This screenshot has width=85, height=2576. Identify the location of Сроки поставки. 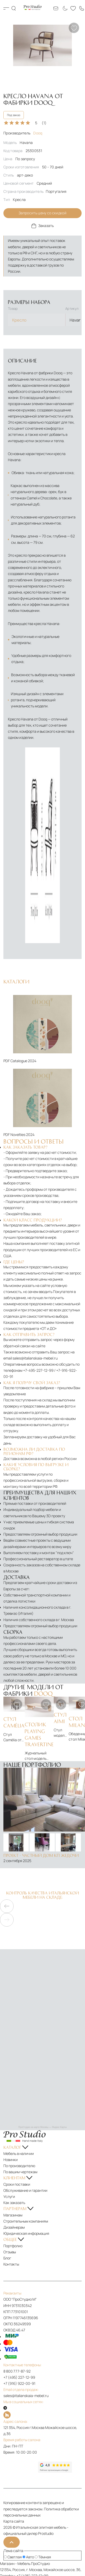
(16, 2184).